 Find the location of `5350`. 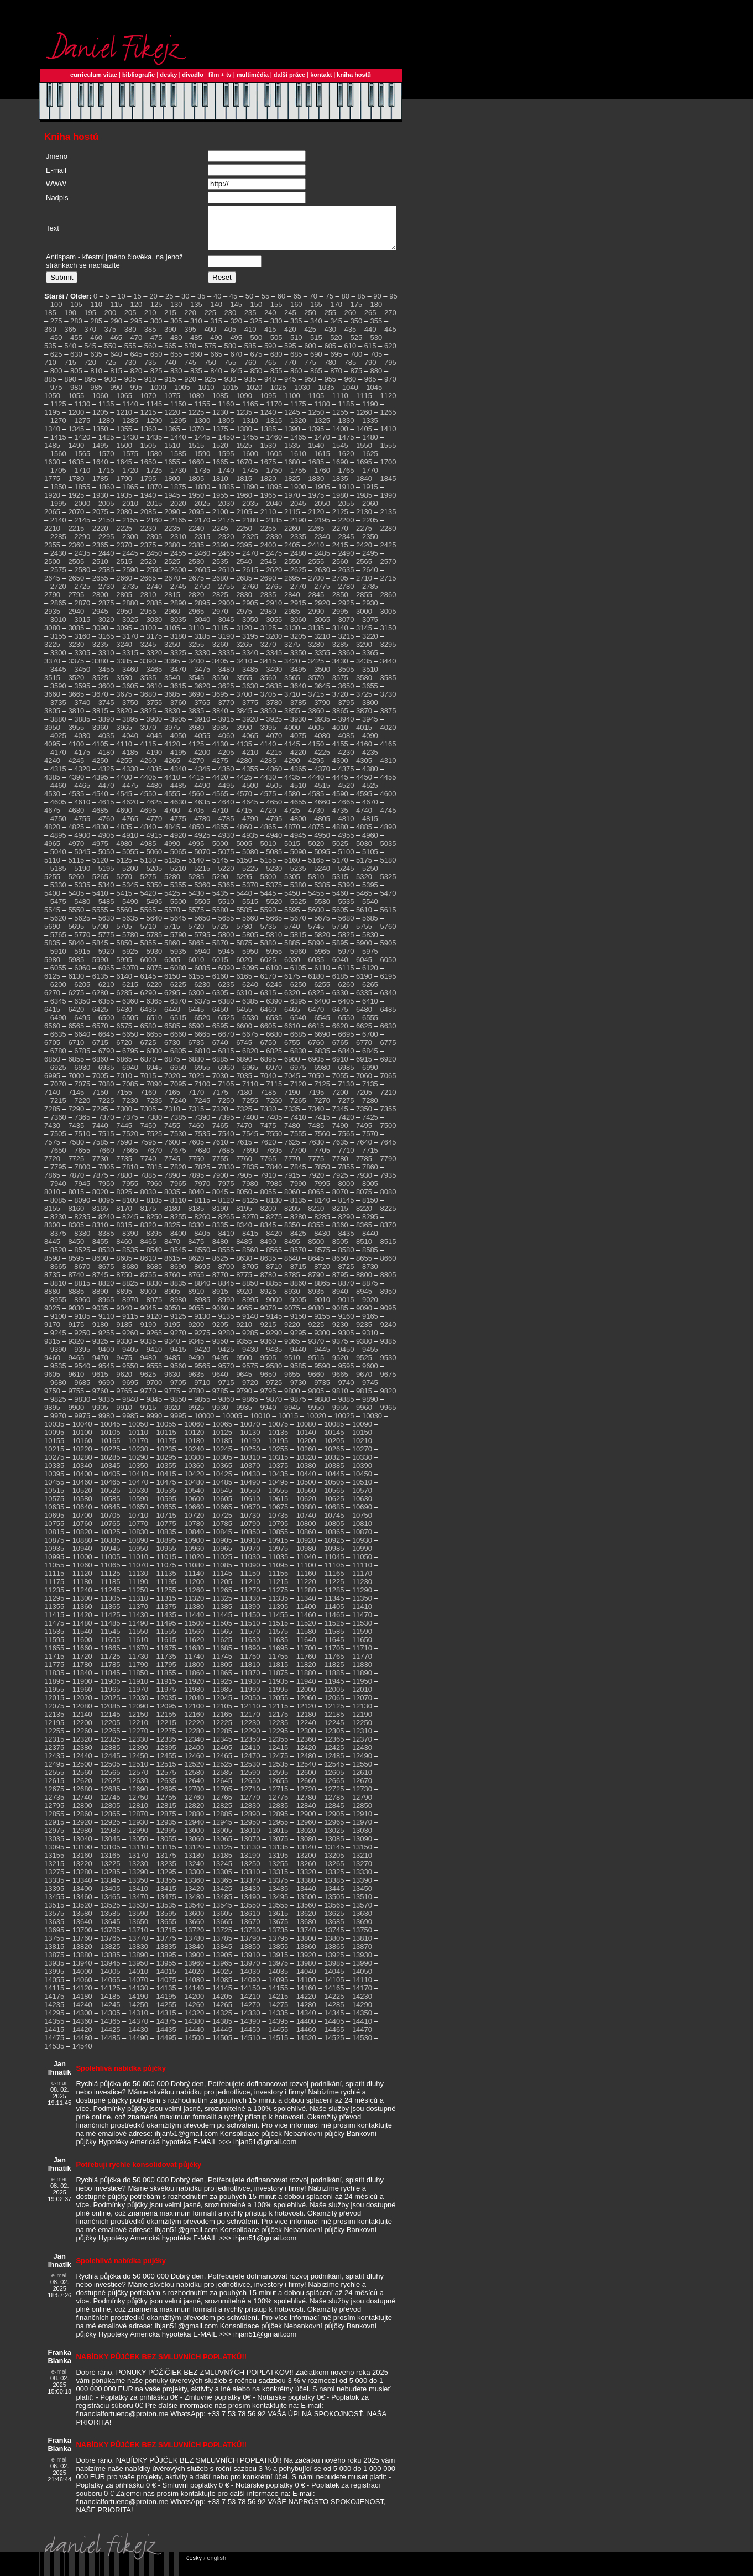

5350 is located at coordinates (154, 893).